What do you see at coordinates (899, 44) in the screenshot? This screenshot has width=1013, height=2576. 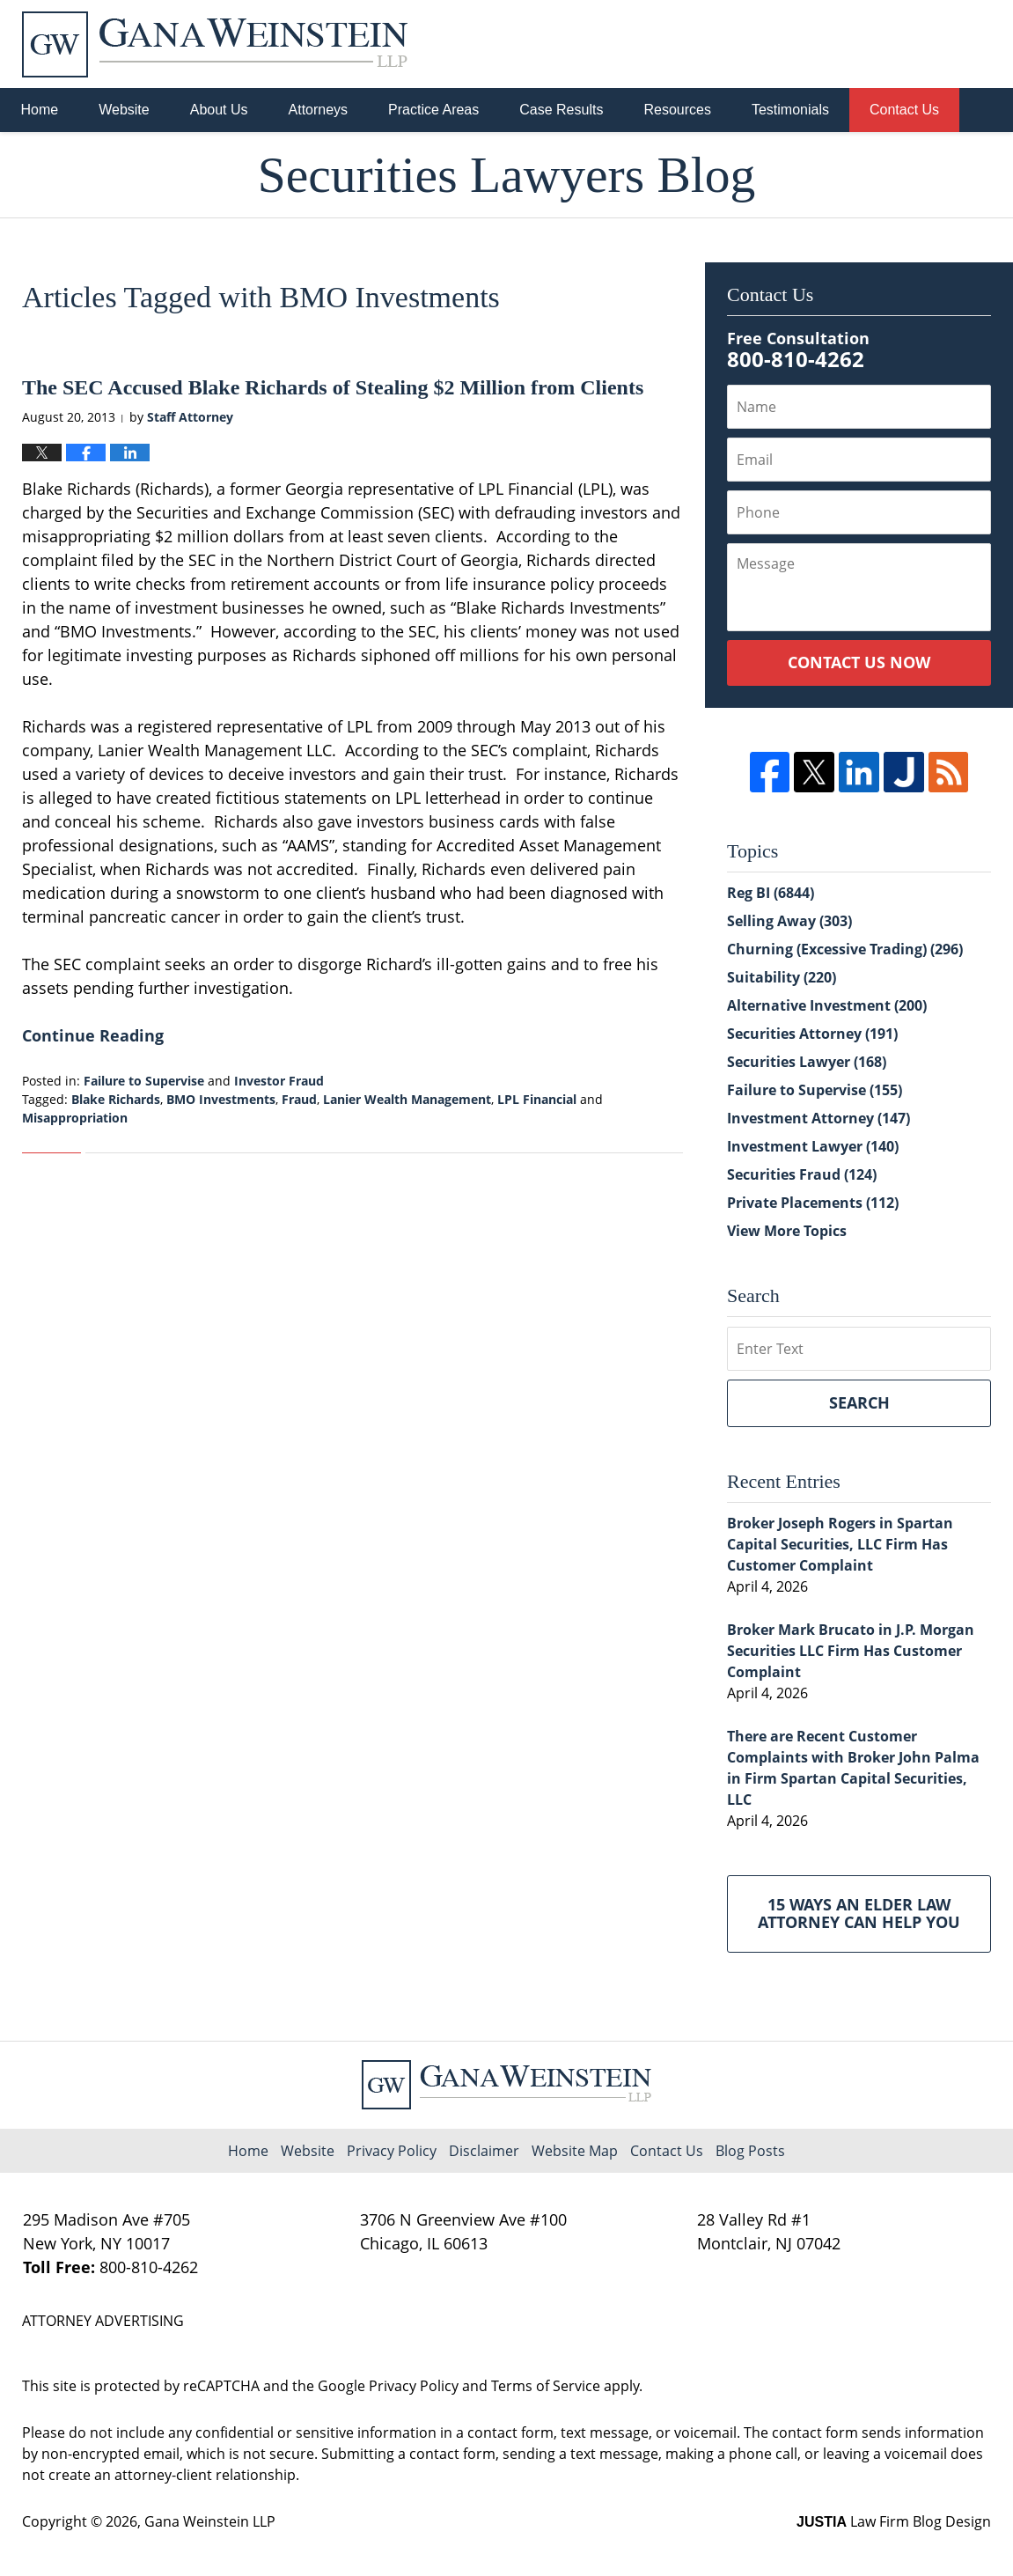 I see `Published By Gana Weinstein LLP` at bounding box center [899, 44].